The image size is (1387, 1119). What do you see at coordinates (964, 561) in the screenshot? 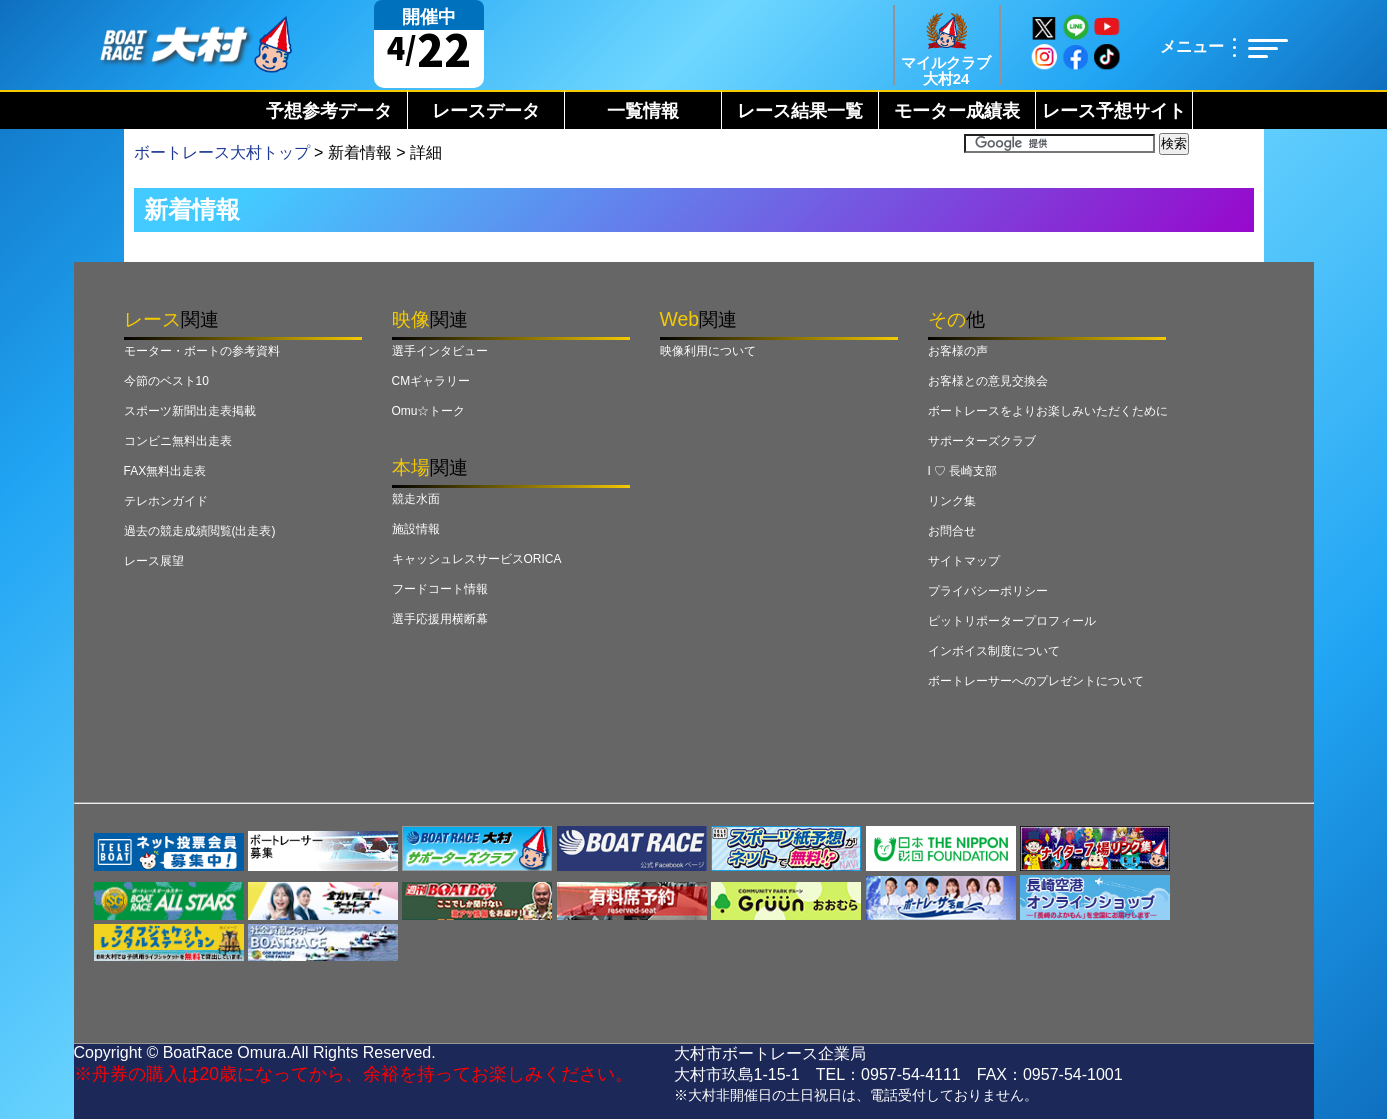
I see `サイトマップ` at bounding box center [964, 561].